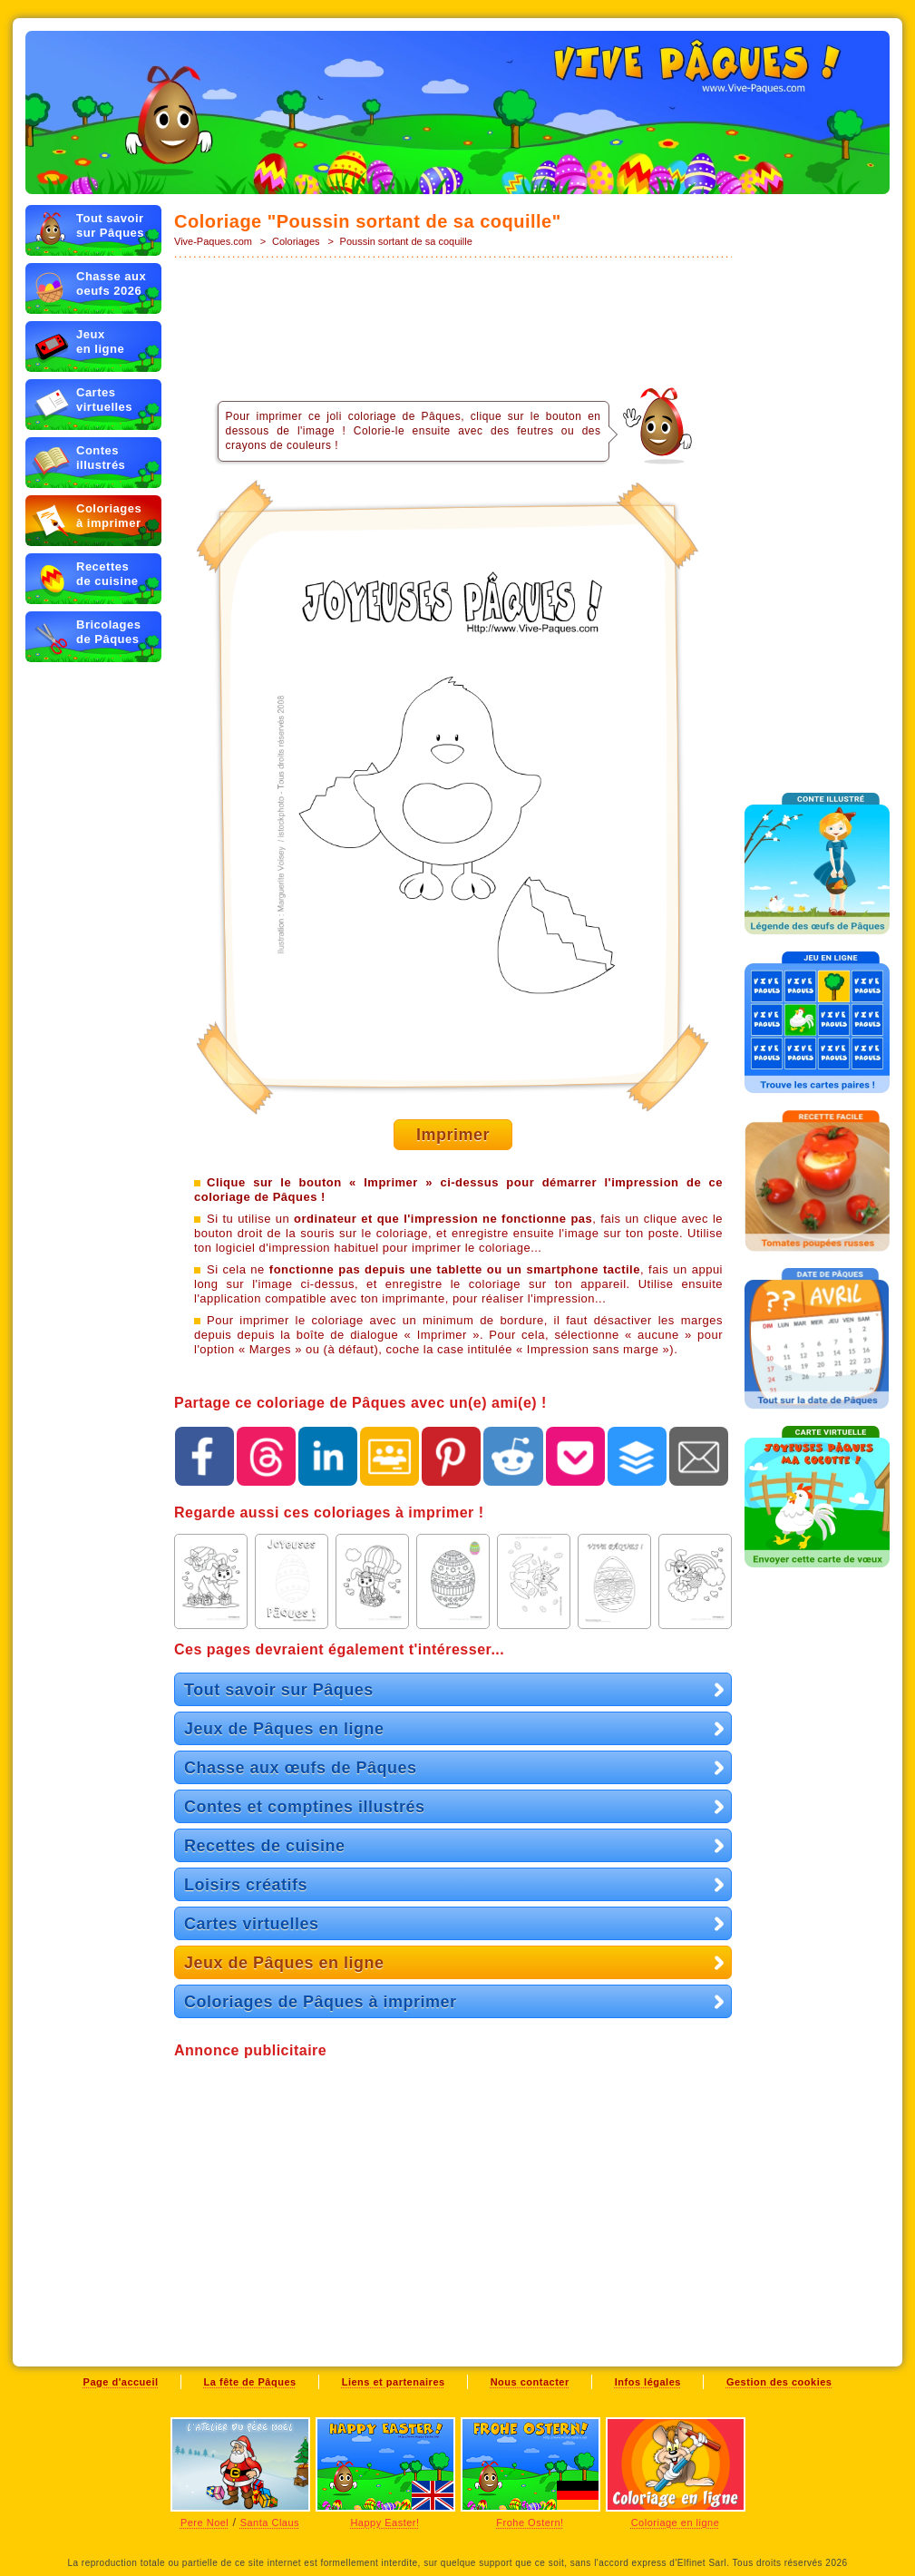 The image size is (915, 2576). Describe the element at coordinates (296, 241) in the screenshot. I see `Coloriages` at that location.